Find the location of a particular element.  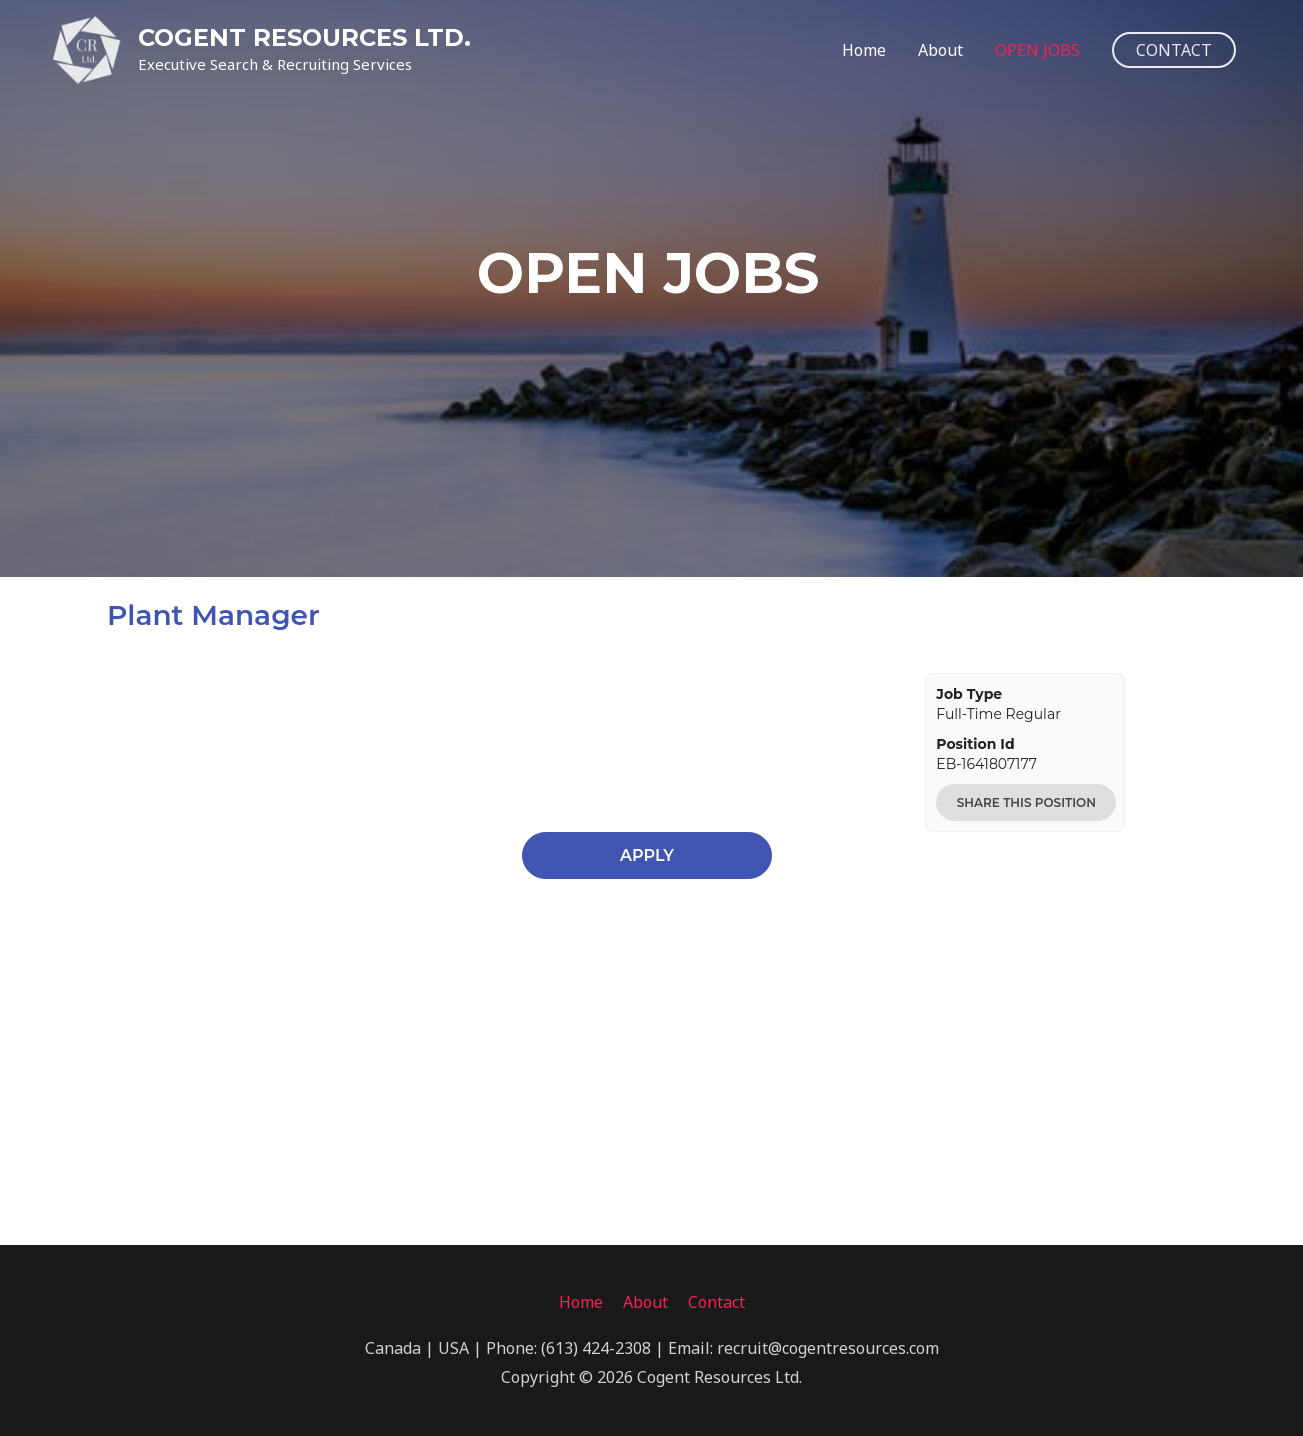

About is located at coordinates (940, 50).